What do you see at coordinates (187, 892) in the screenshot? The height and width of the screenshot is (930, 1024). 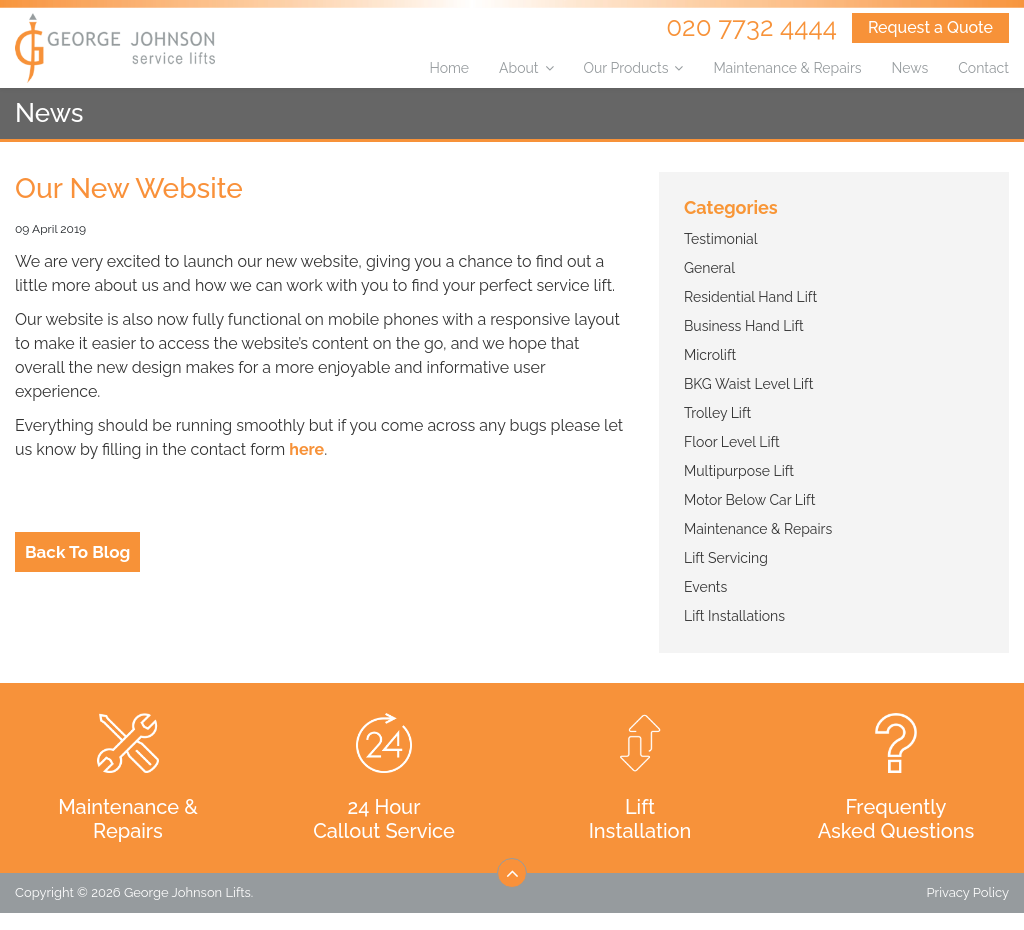 I see `George Johnson Lifts` at bounding box center [187, 892].